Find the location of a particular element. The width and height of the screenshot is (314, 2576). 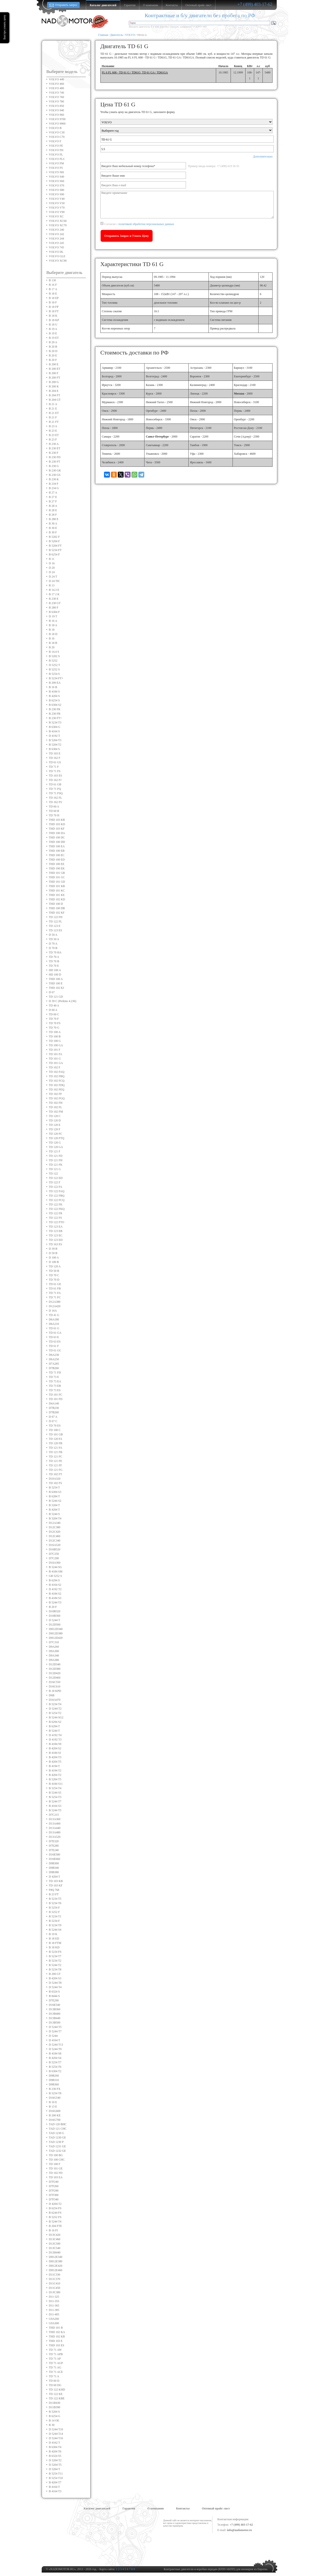

TD 122 ED is located at coordinates (56, 1178).